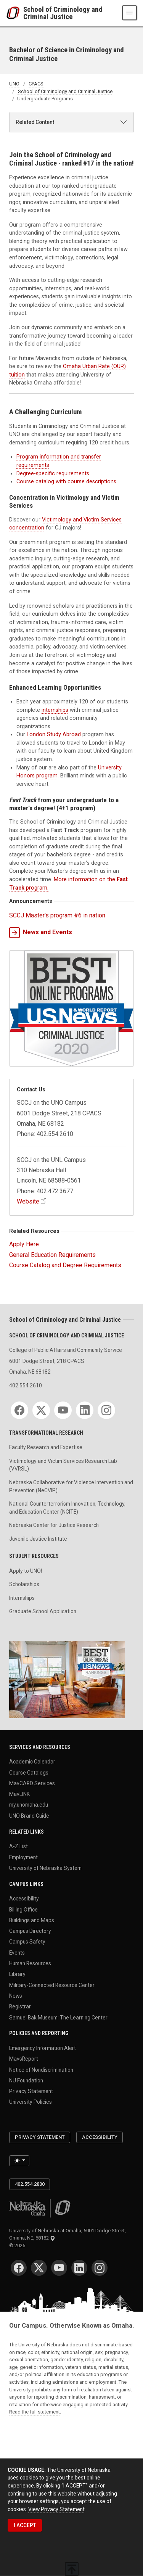  What do you see at coordinates (23, 2059) in the screenshot?
I see `MavsReport` at bounding box center [23, 2059].